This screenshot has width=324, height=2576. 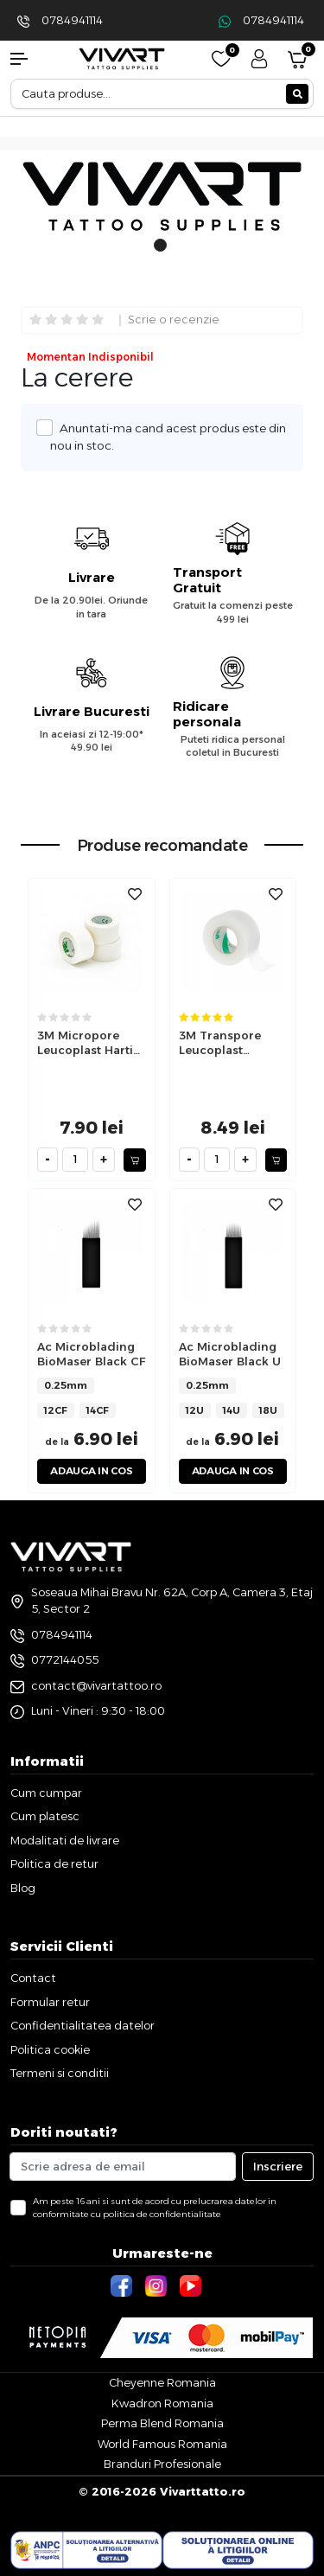 I want to click on Branduri Profesionale, so click(x=162, y=2464).